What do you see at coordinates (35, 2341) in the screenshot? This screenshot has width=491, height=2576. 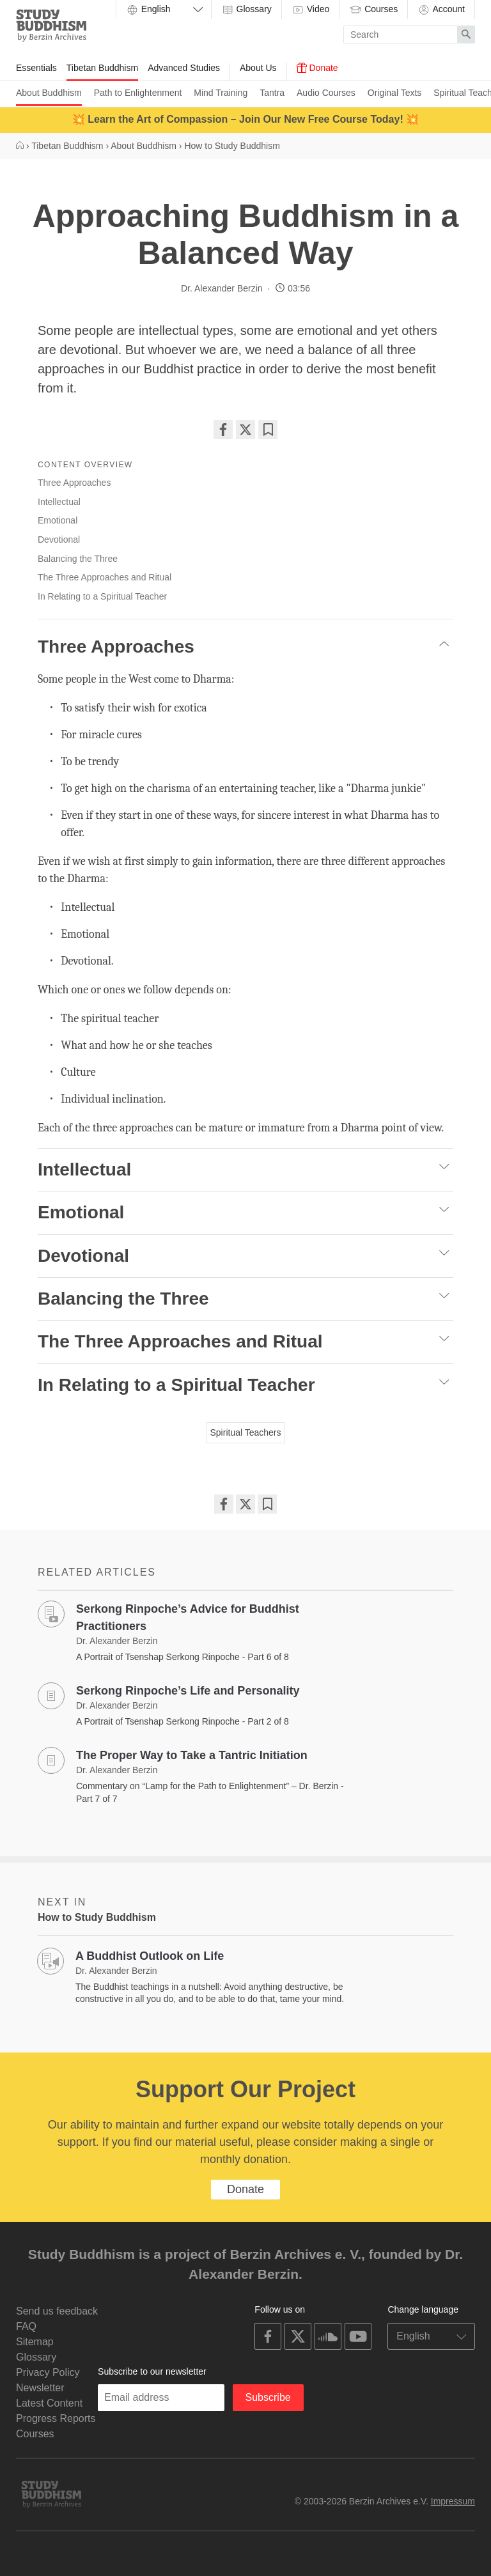 I see `Sitemap` at bounding box center [35, 2341].